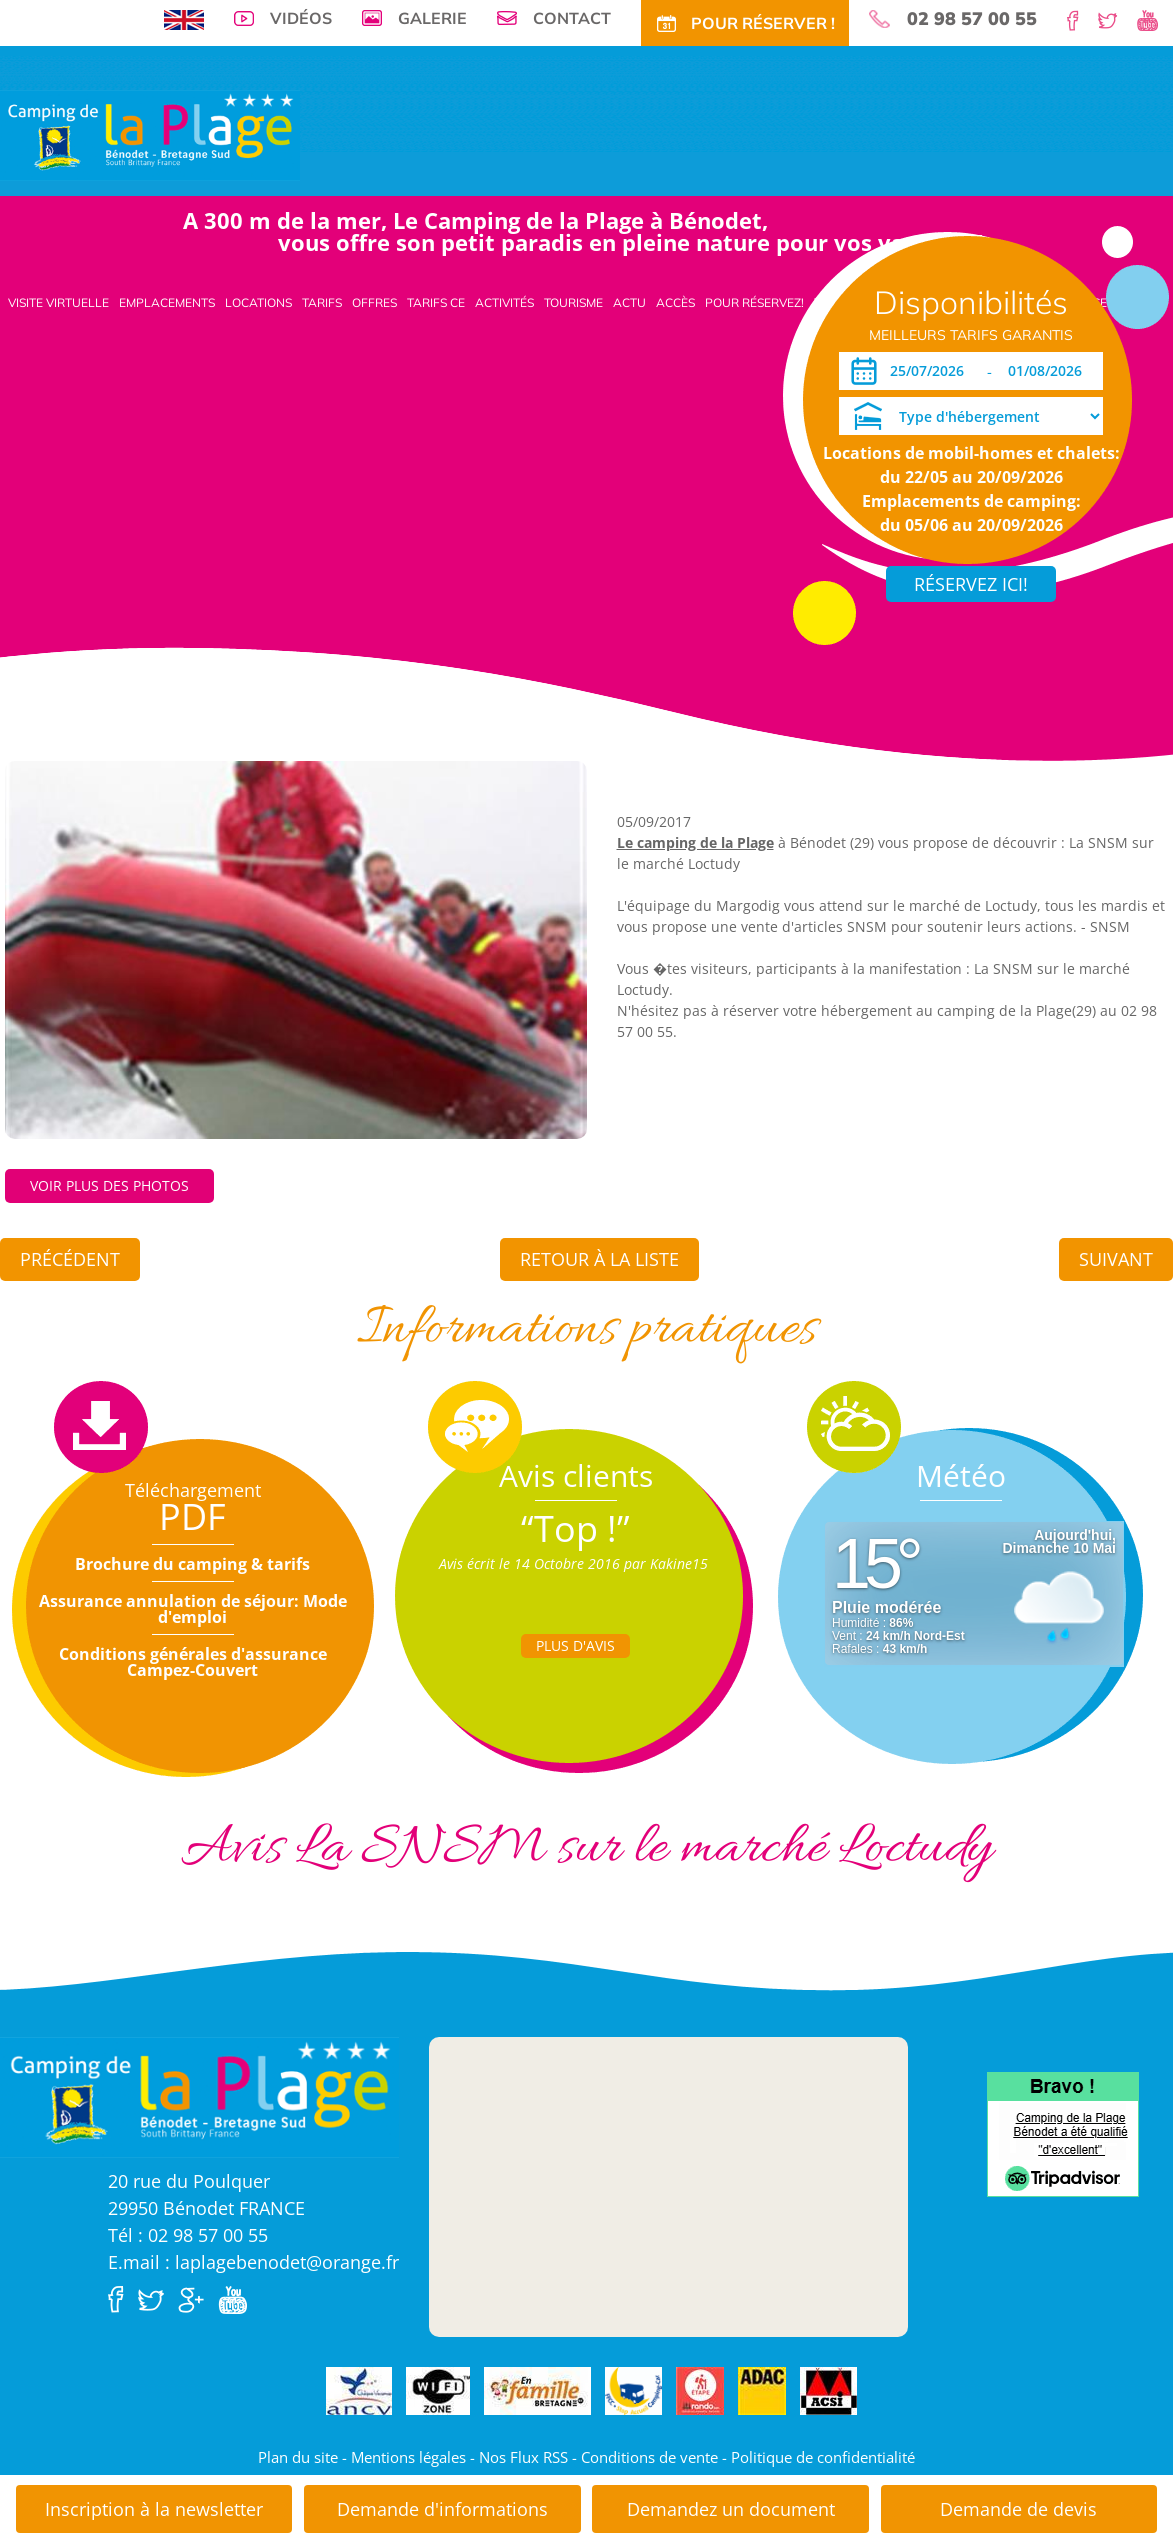 Image resolution: width=1173 pixels, height=2543 pixels. I want to click on Assurance annulation de séjour: Mode d'emploi, so click(193, 1609).